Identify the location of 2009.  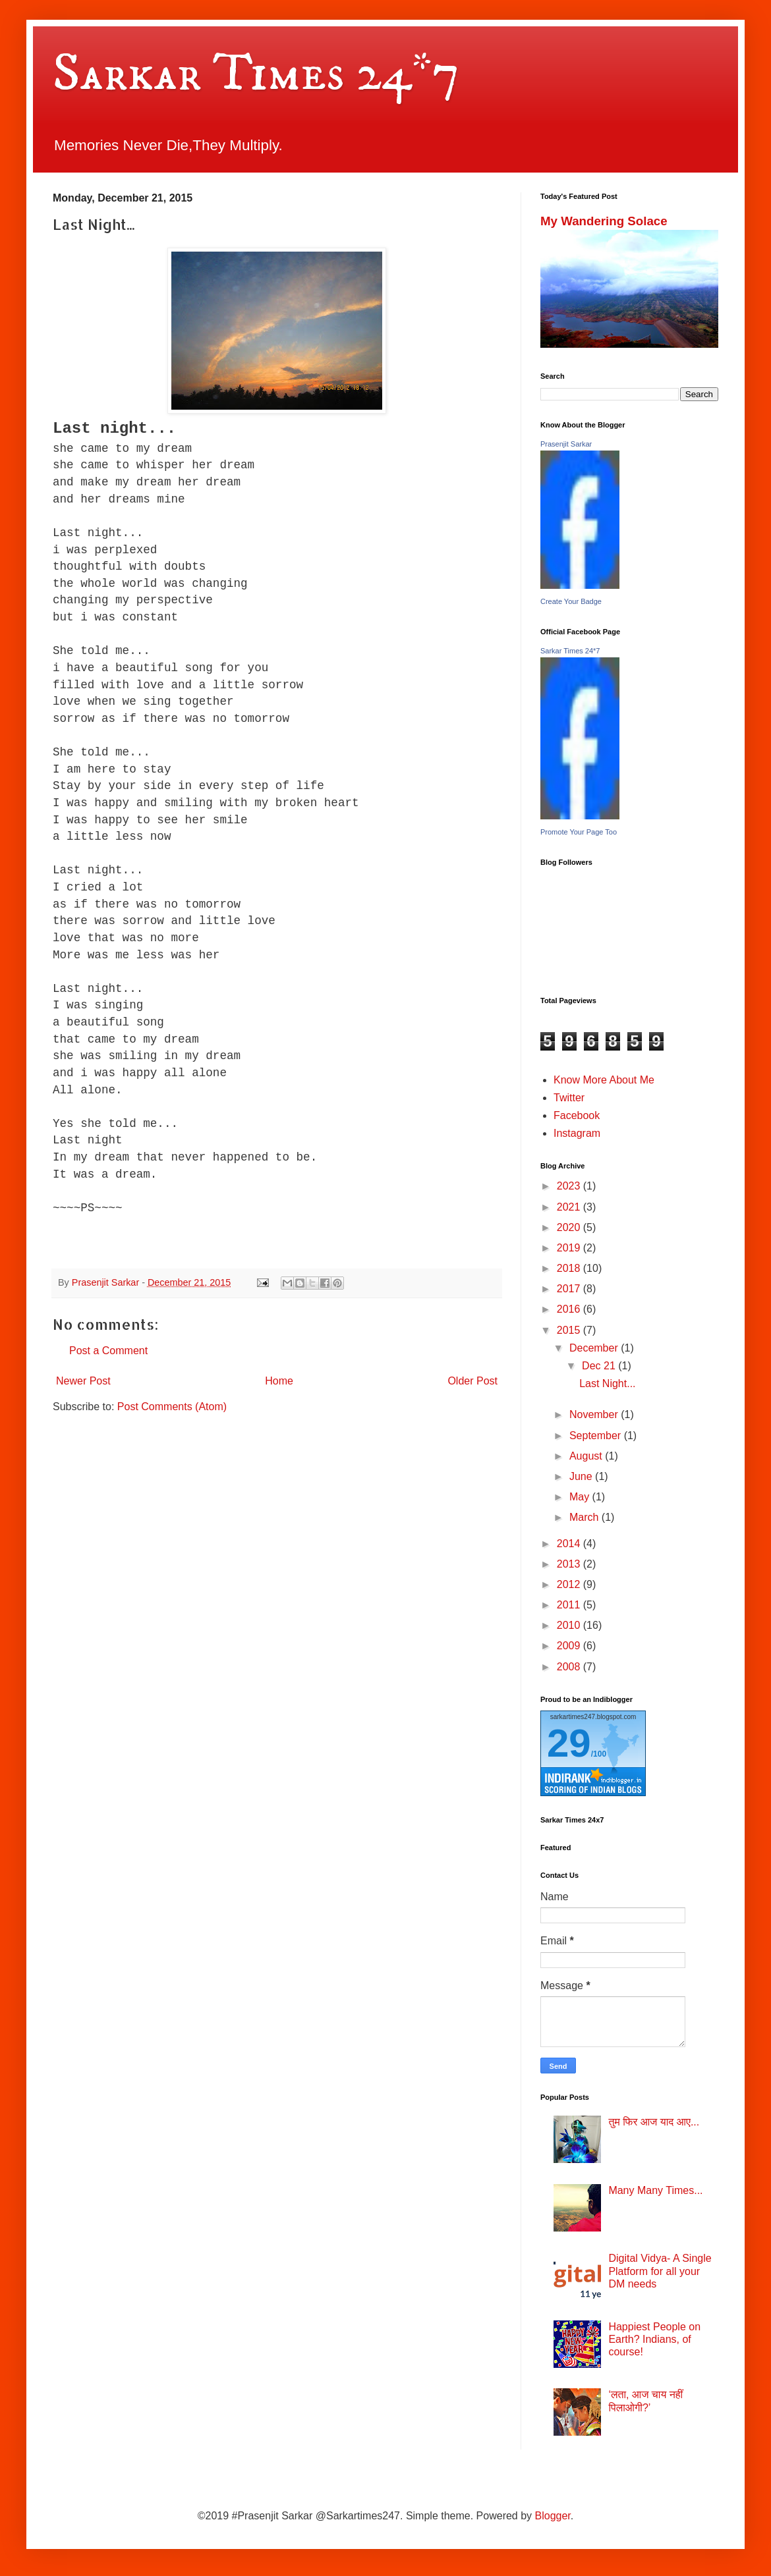
(570, 1645).